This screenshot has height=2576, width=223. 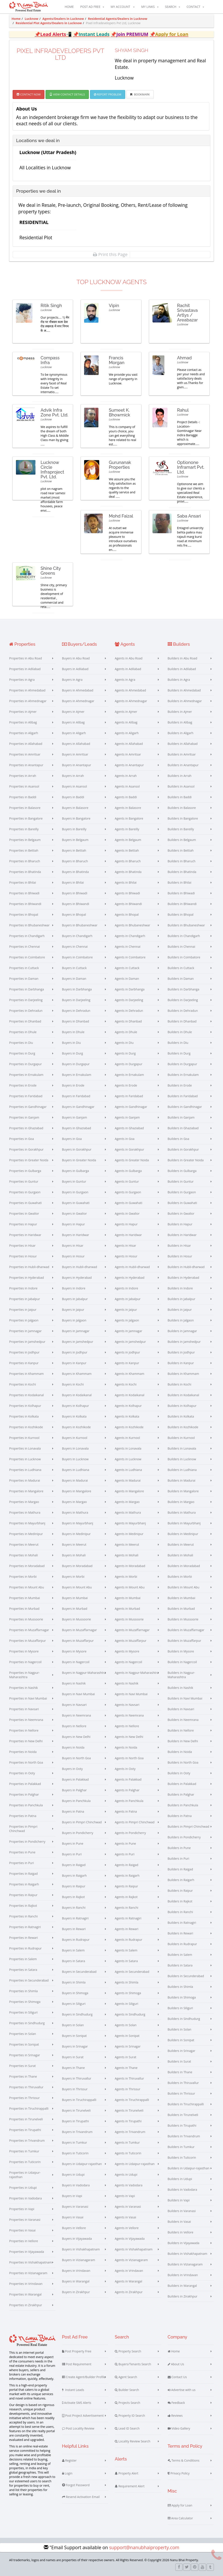 What do you see at coordinates (182, 840) in the screenshot?
I see `Builders in Belgaum` at bounding box center [182, 840].